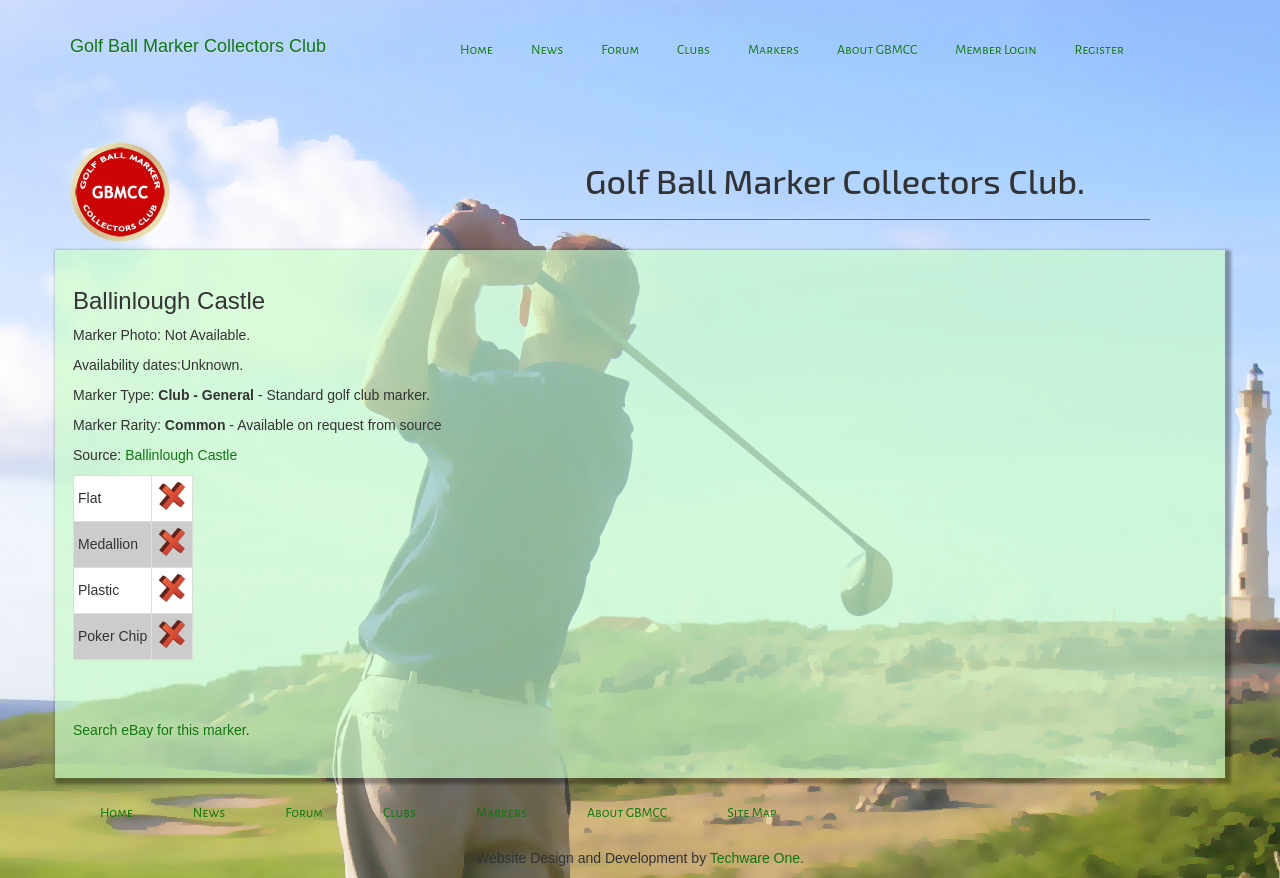  Describe the element at coordinates (476, 50) in the screenshot. I see `Home` at that location.